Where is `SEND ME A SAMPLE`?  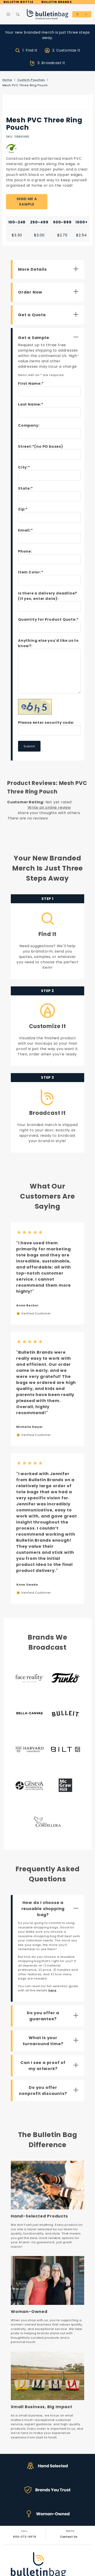 SEND ME A SAMPLE is located at coordinates (26, 201).